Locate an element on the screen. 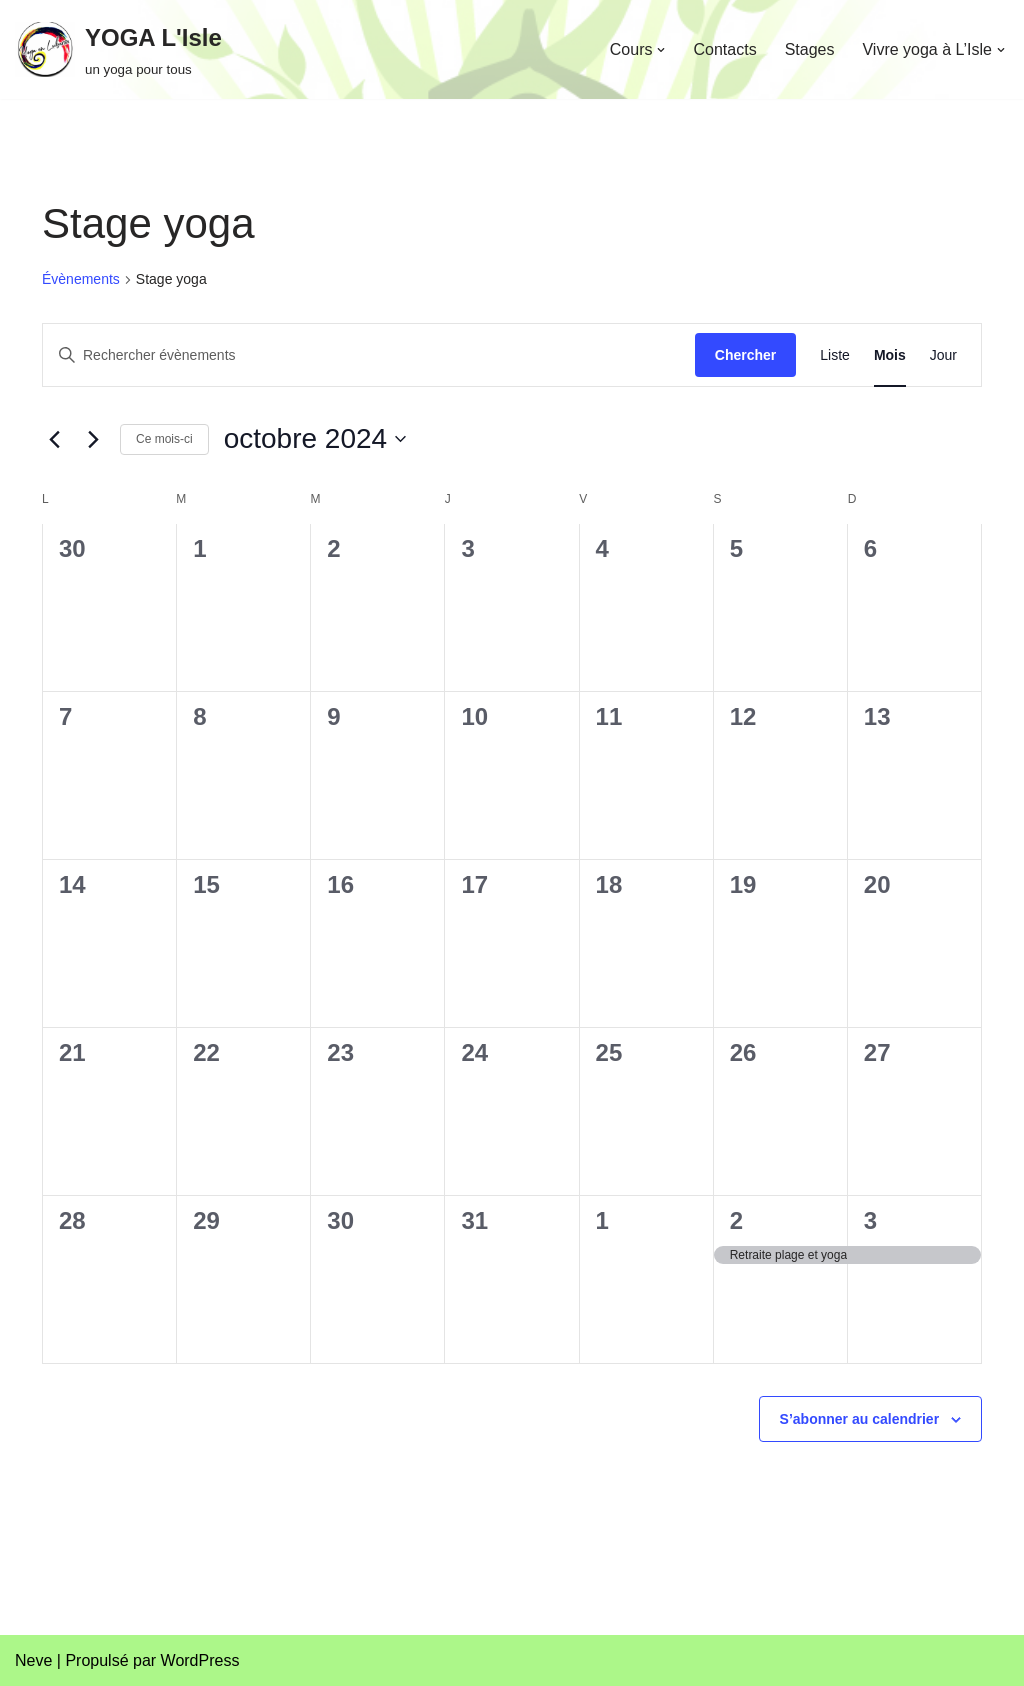 This screenshot has height=1686, width=1024. Contacts is located at coordinates (724, 49).